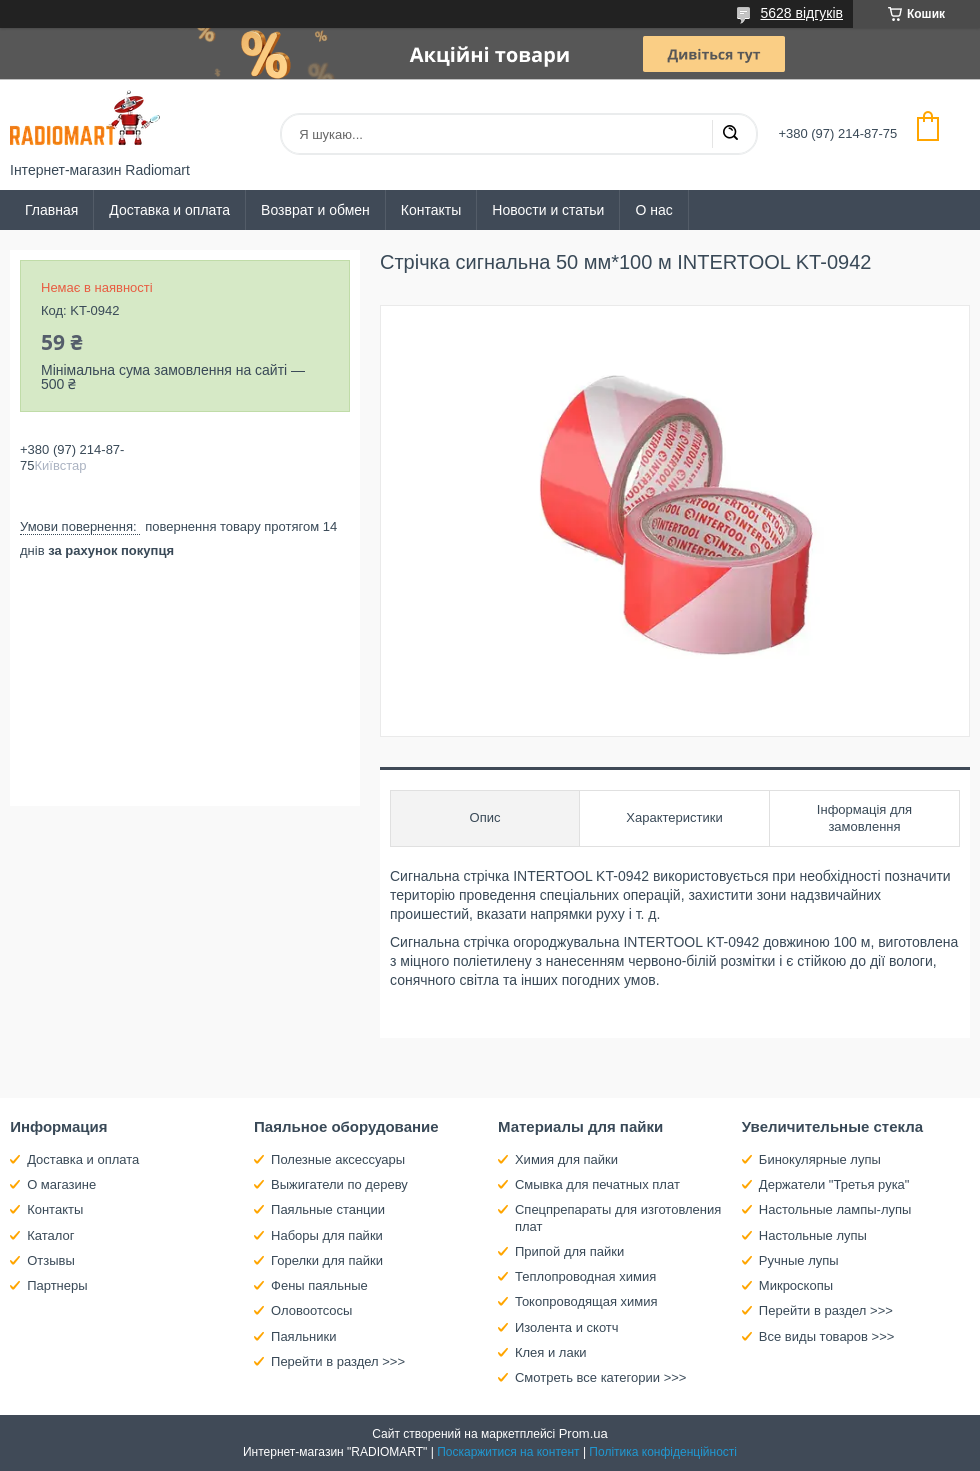  What do you see at coordinates (567, 1327) in the screenshot?
I see `Изолента и скотч` at bounding box center [567, 1327].